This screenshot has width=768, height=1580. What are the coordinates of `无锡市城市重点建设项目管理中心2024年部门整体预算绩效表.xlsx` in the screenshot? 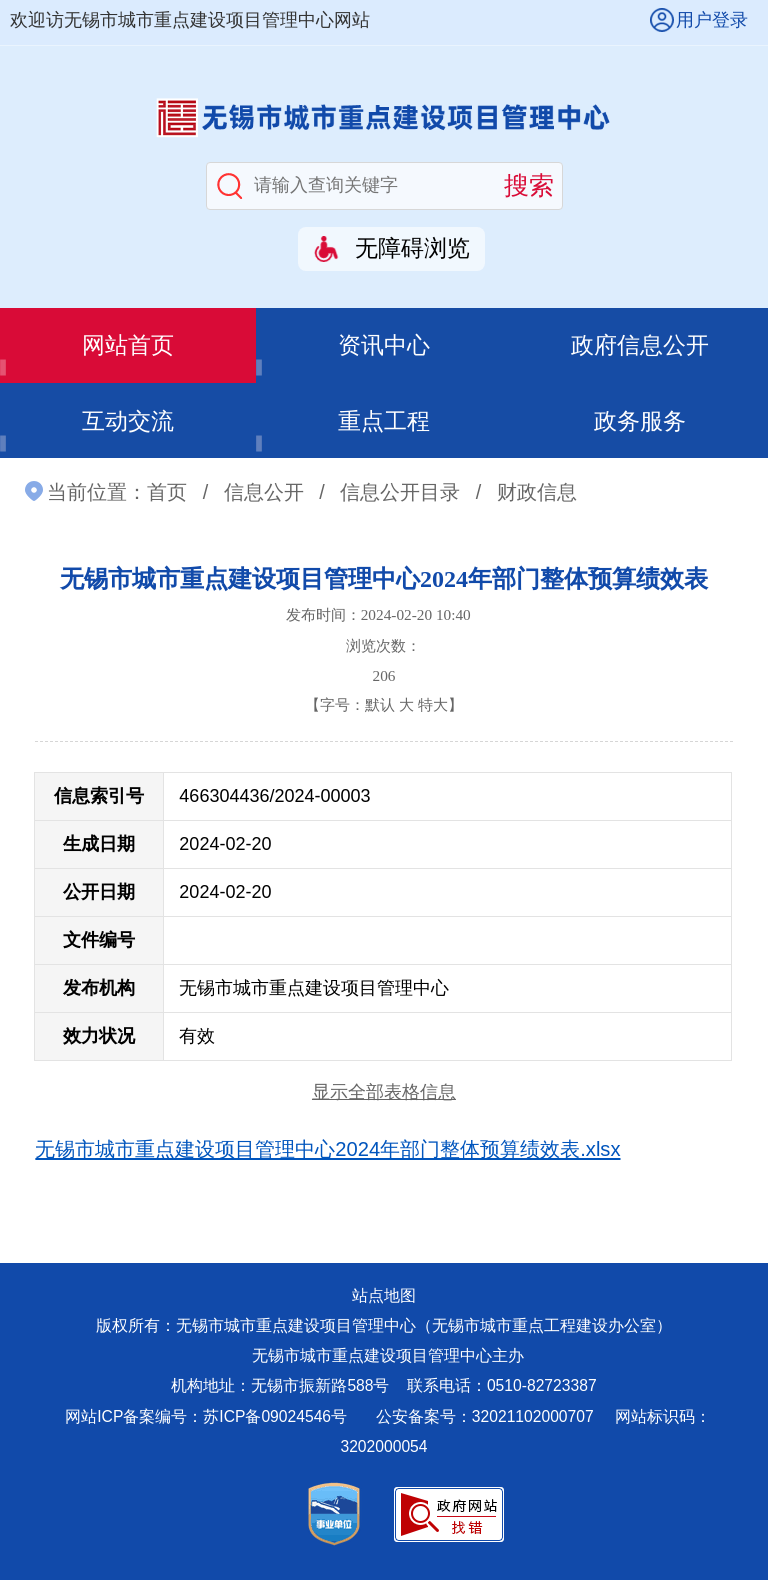 It's located at (327, 1149).